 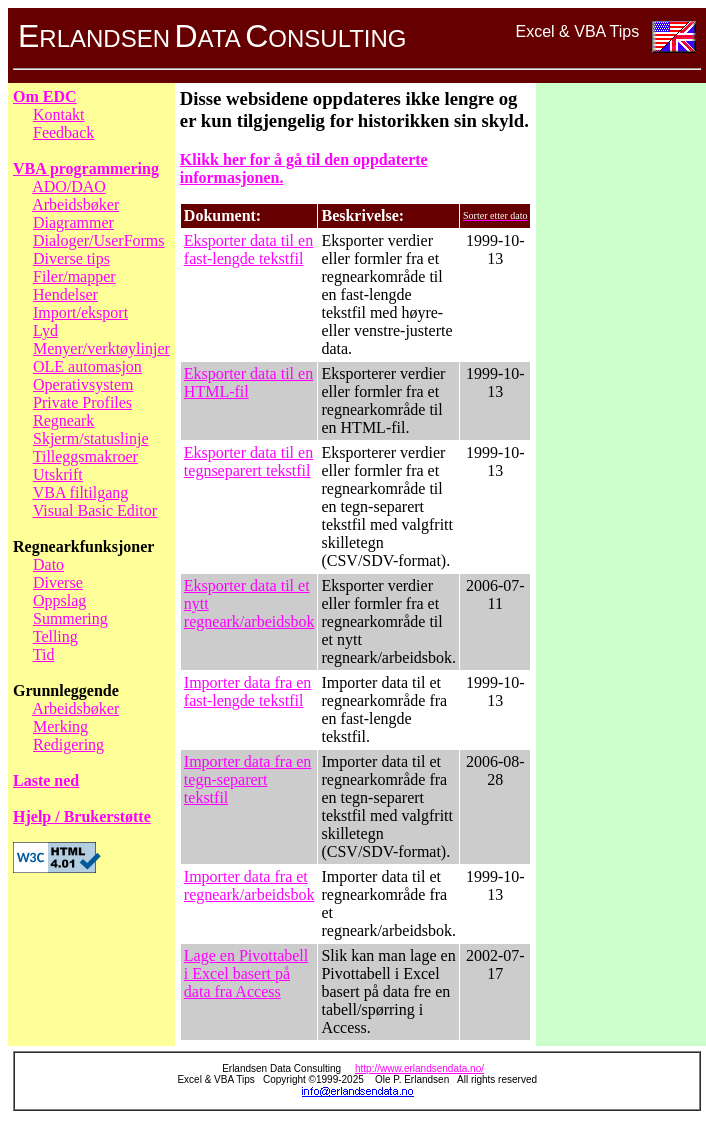 What do you see at coordinates (246, 973) in the screenshot?
I see `Lage en Pivottabell i Excel basert på data fra Access` at bounding box center [246, 973].